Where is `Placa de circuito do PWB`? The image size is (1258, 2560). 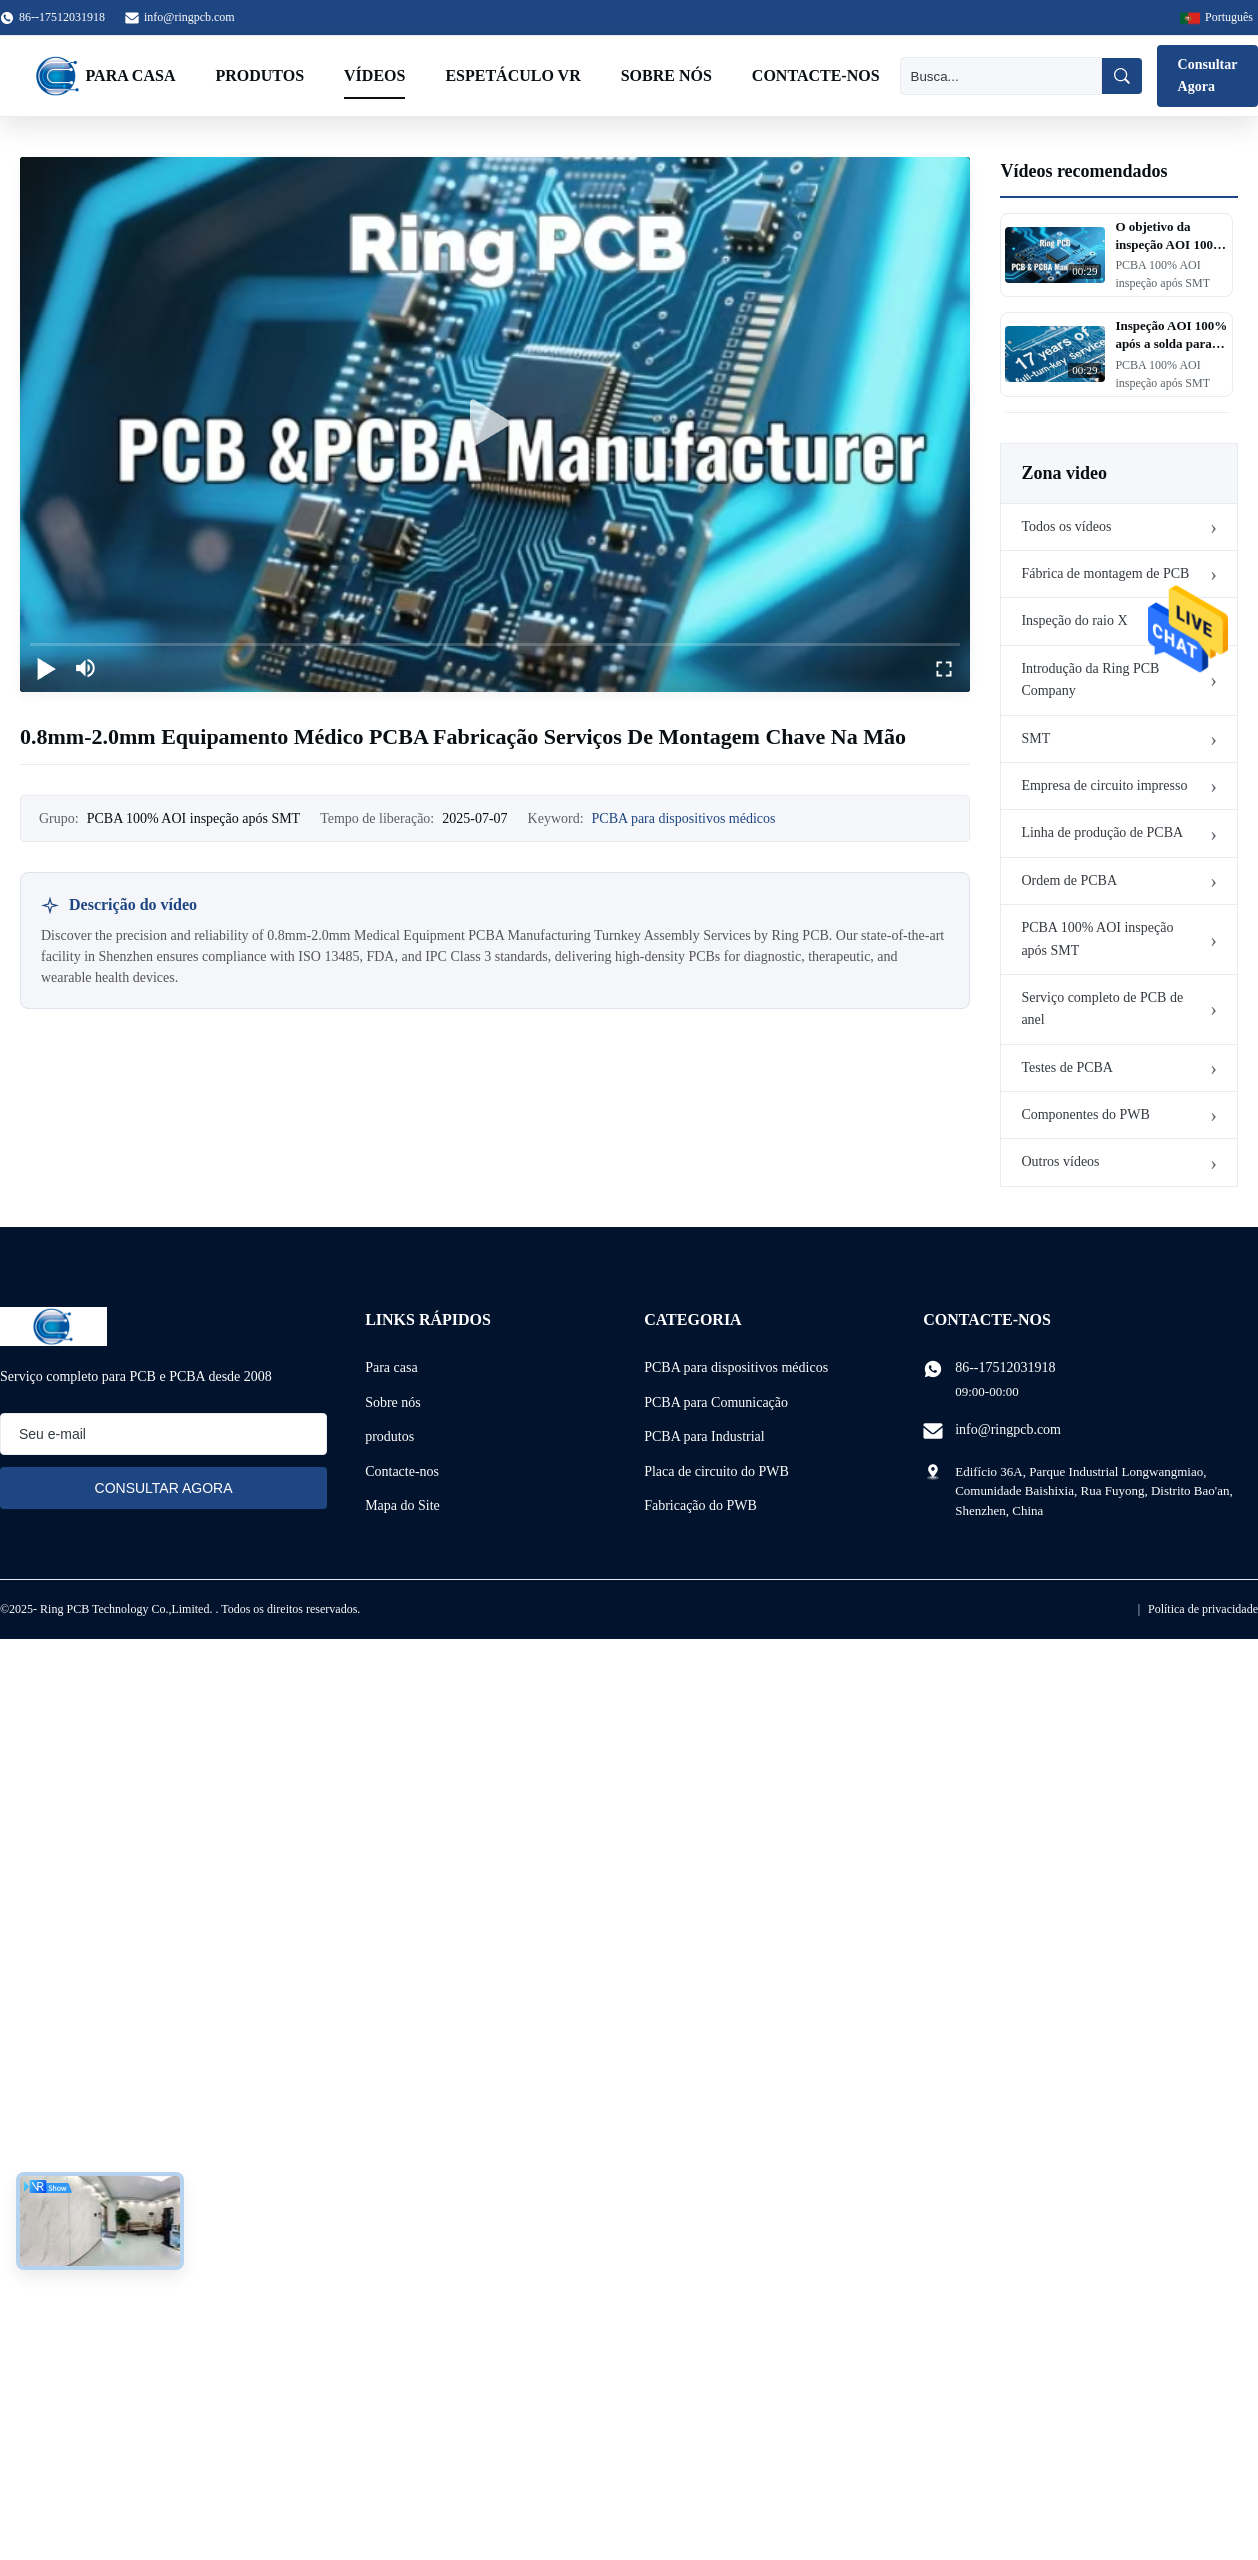 Placa de circuito do PWB is located at coordinates (716, 1471).